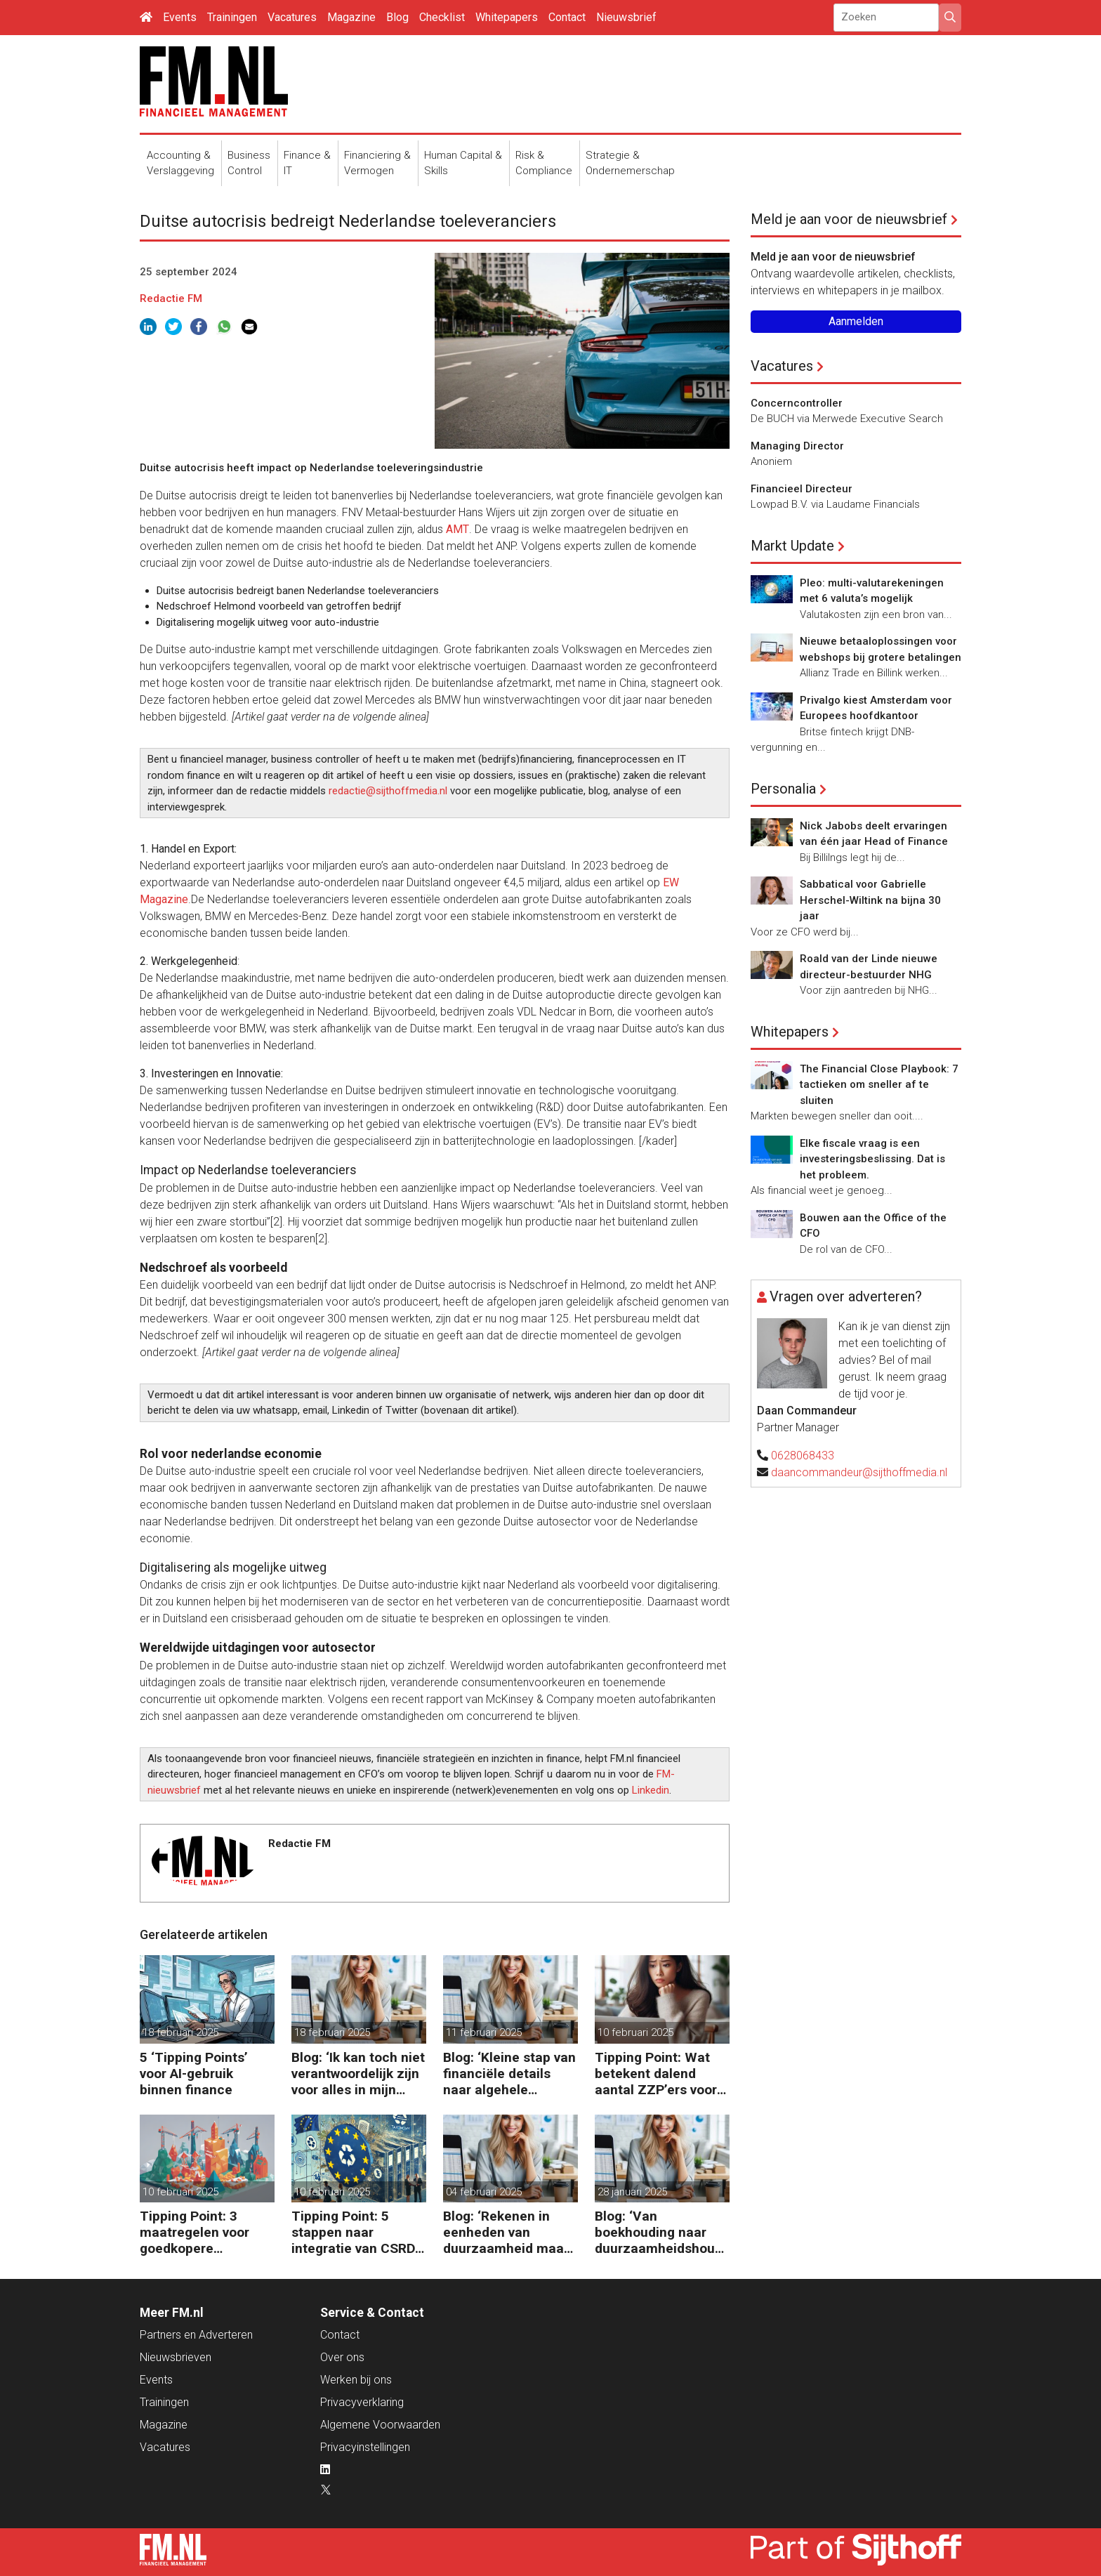  Describe the element at coordinates (802, 1455) in the screenshot. I see `0628068433` at that location.